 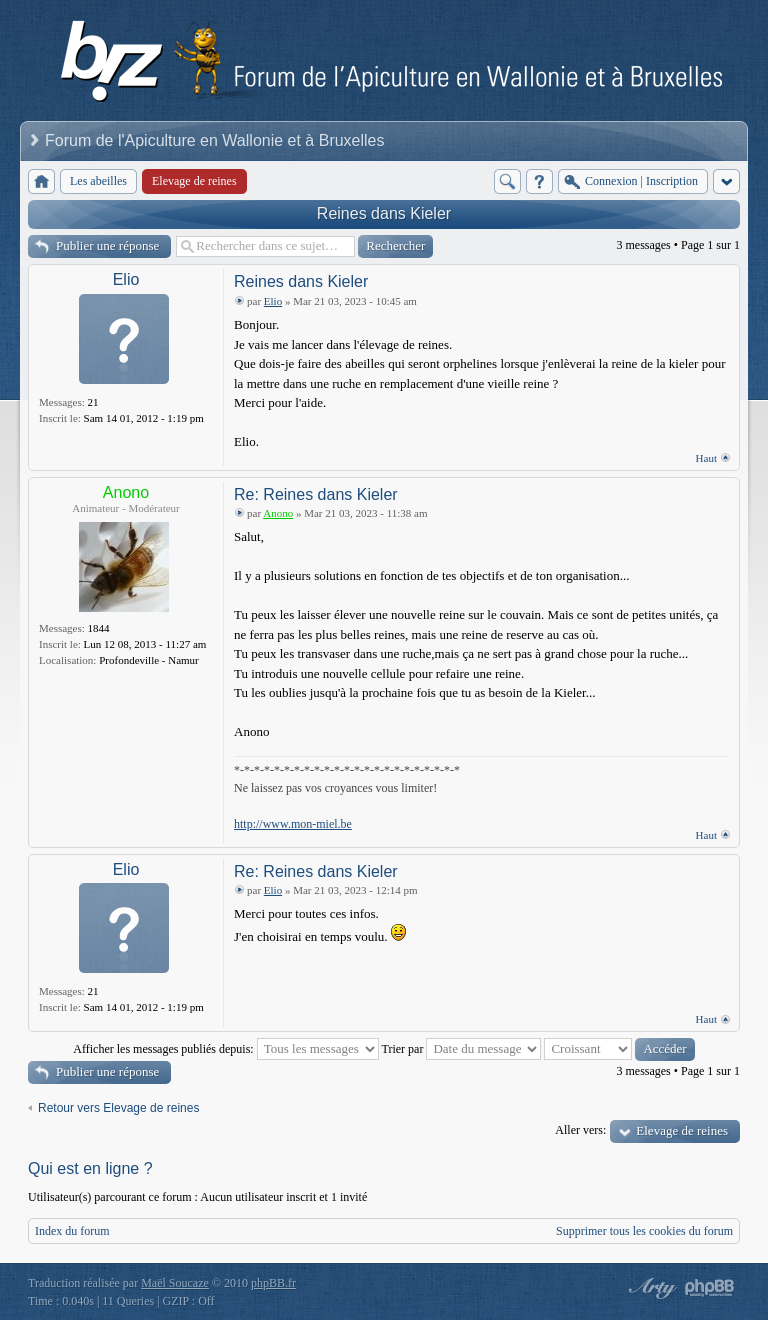 What do you see at coordinates (384, 213) in the screenshot?
I see `Reines dans Kieler` at bounding box center [384, 213].